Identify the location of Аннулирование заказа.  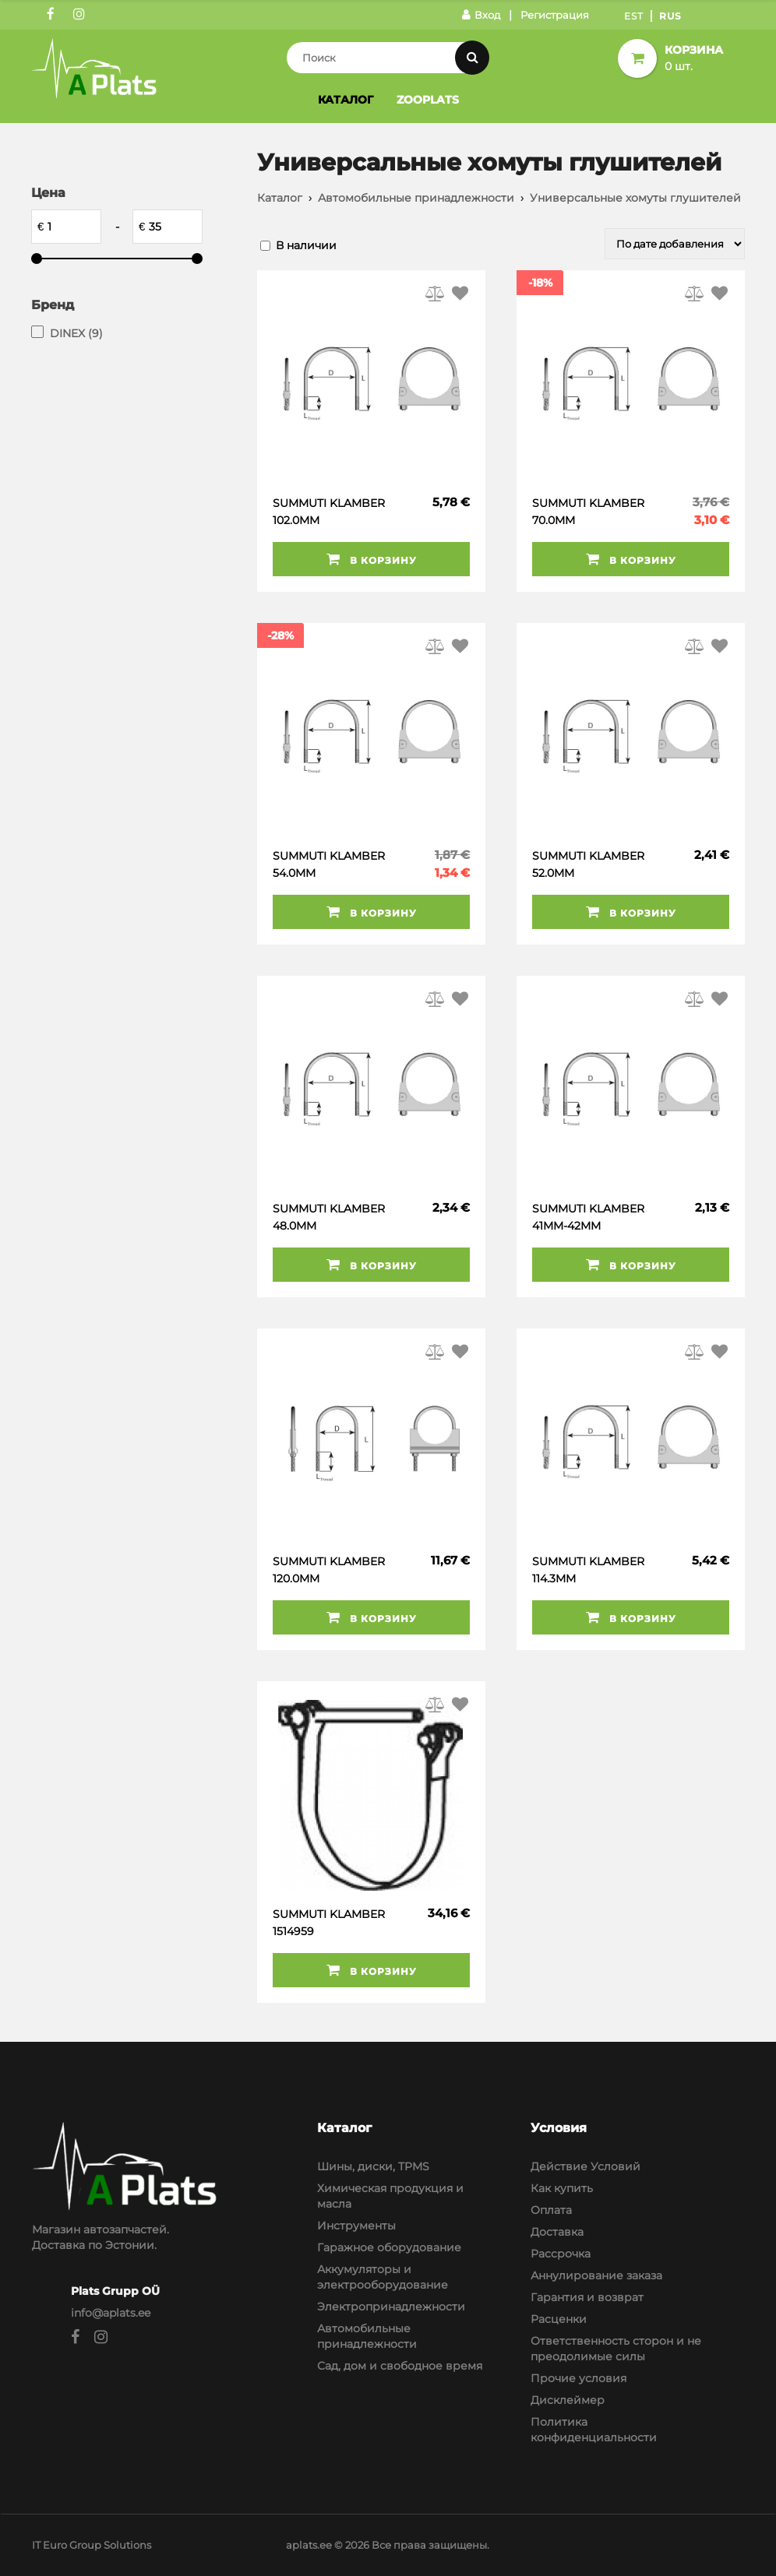
(596, 2275).